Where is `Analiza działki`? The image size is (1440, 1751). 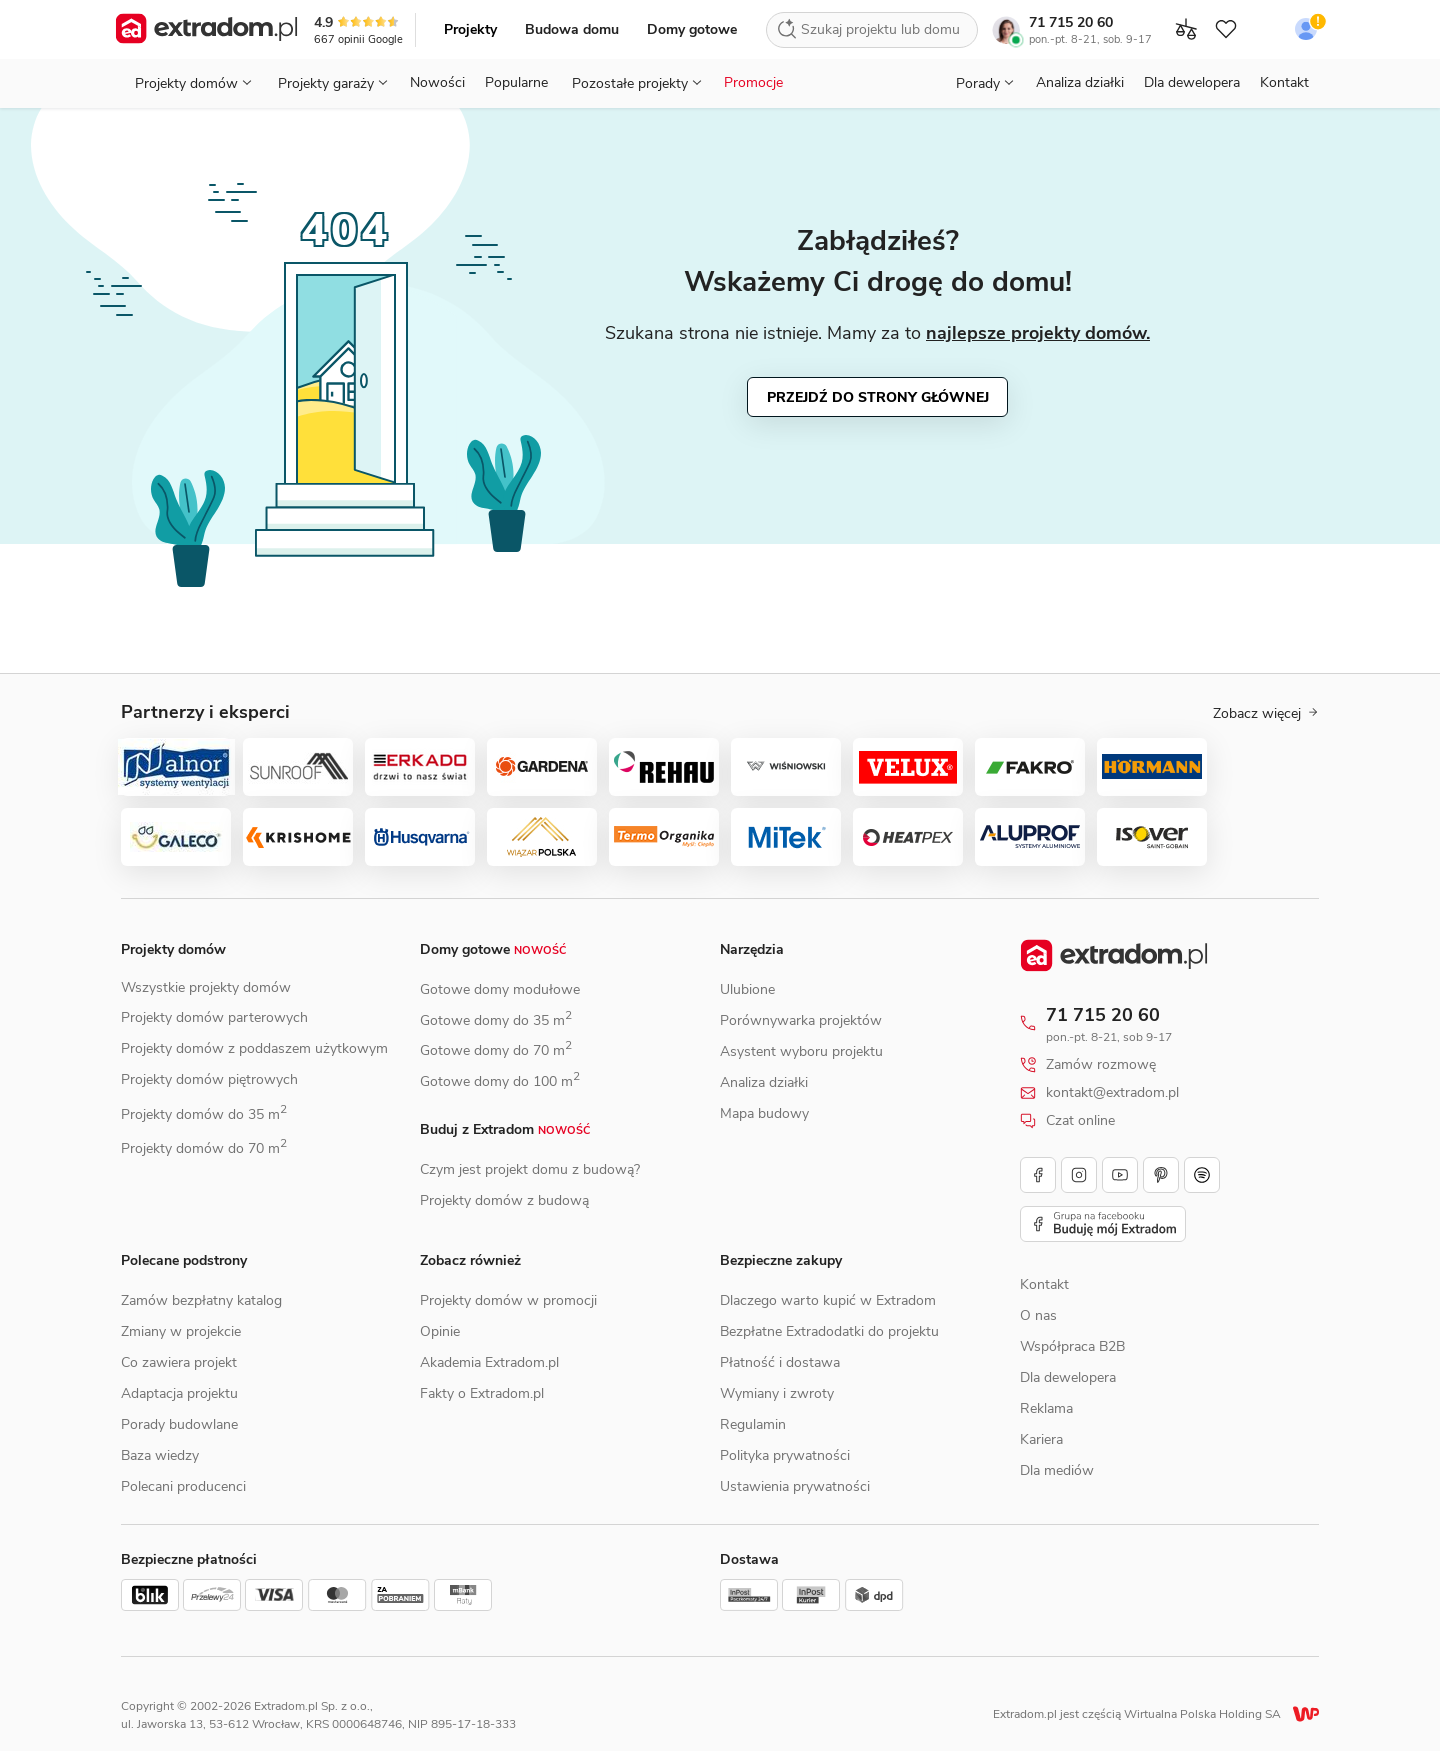
Analiza działki is located at coordinates (1080, 82).